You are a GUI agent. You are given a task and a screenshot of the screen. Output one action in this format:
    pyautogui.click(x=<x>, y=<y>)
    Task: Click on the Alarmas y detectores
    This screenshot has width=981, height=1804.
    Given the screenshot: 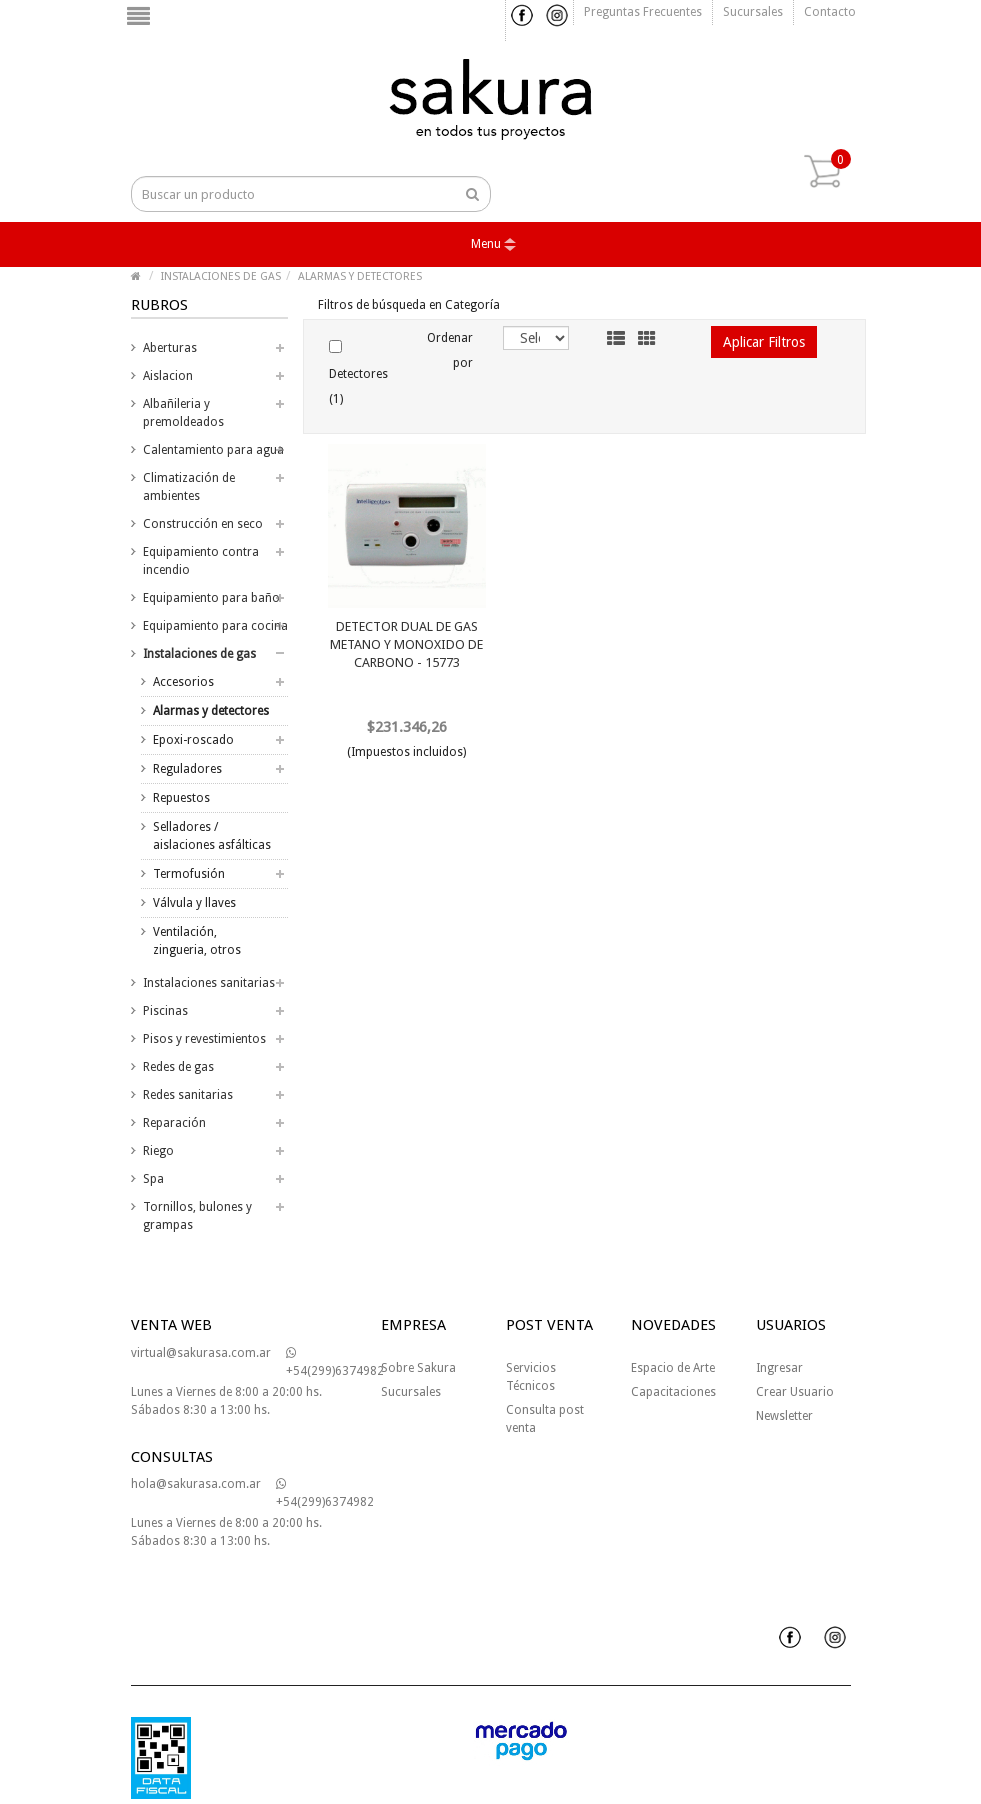 What is the action you would take?
    pyautogui.click(x=211, y=711)
    